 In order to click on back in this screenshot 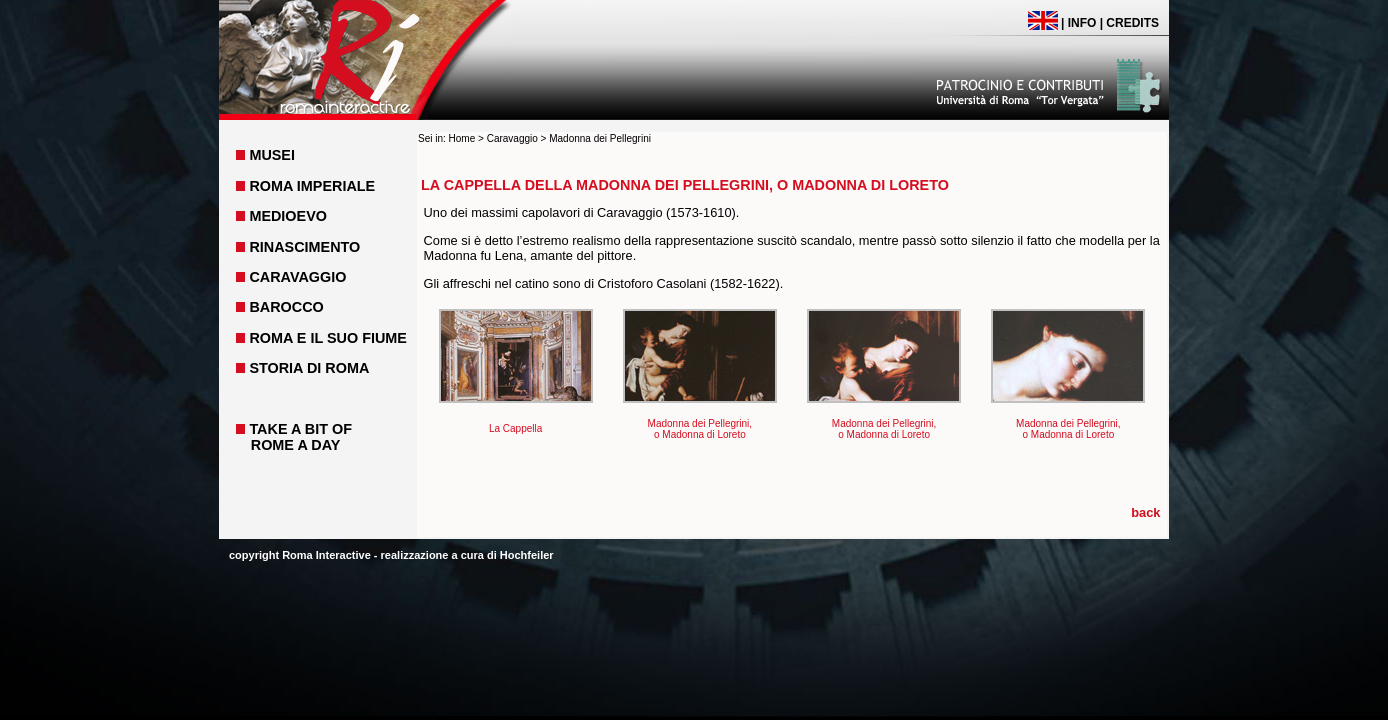, I will do `click(1145, 512)`.